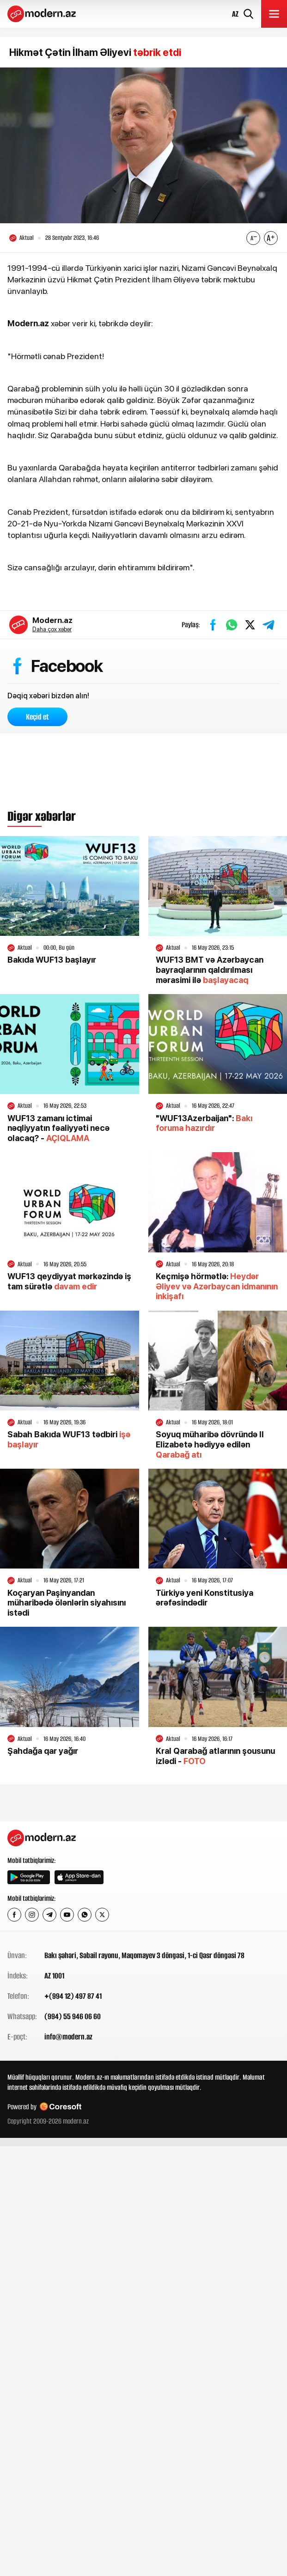 This screenshot has width=287, height=2576. I want to click on +(994 12) 497 87 41, so click(73, 1996).